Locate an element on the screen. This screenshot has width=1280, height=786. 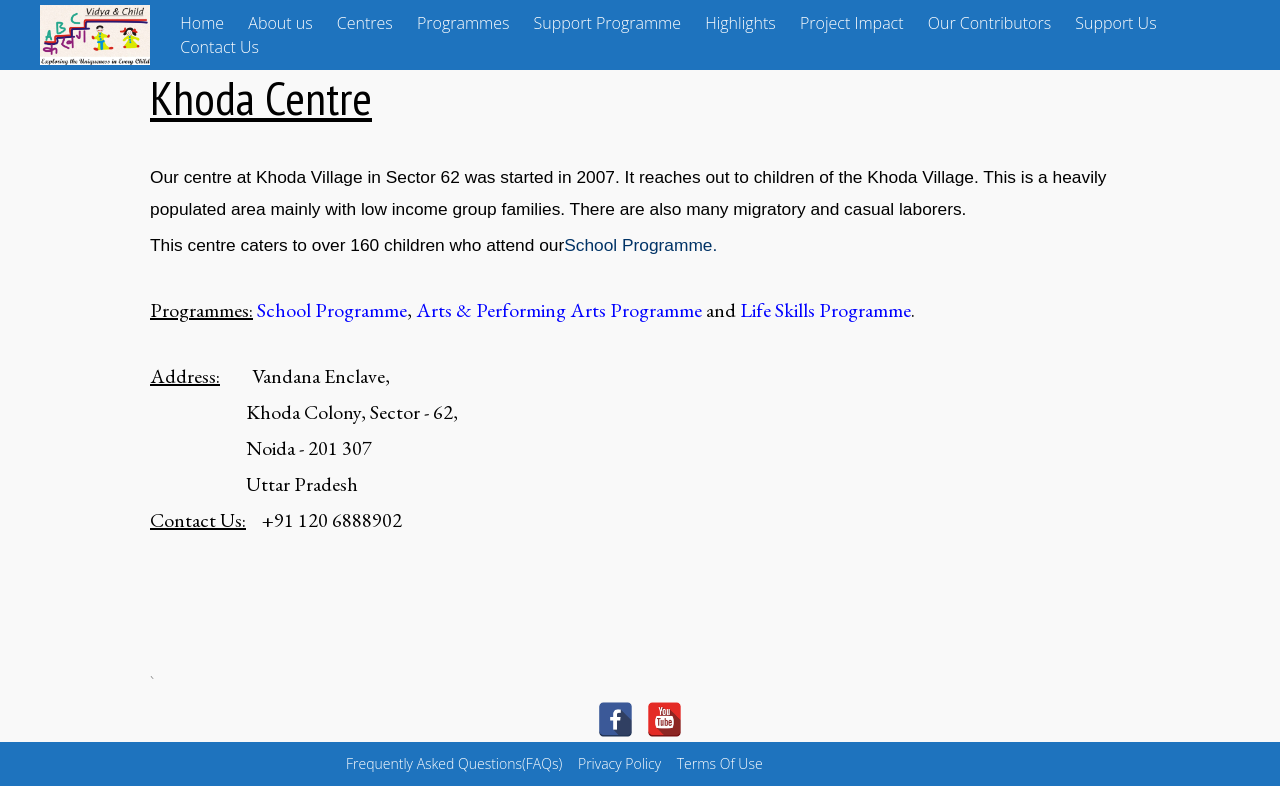
About us is located at coordinates (280, 23).